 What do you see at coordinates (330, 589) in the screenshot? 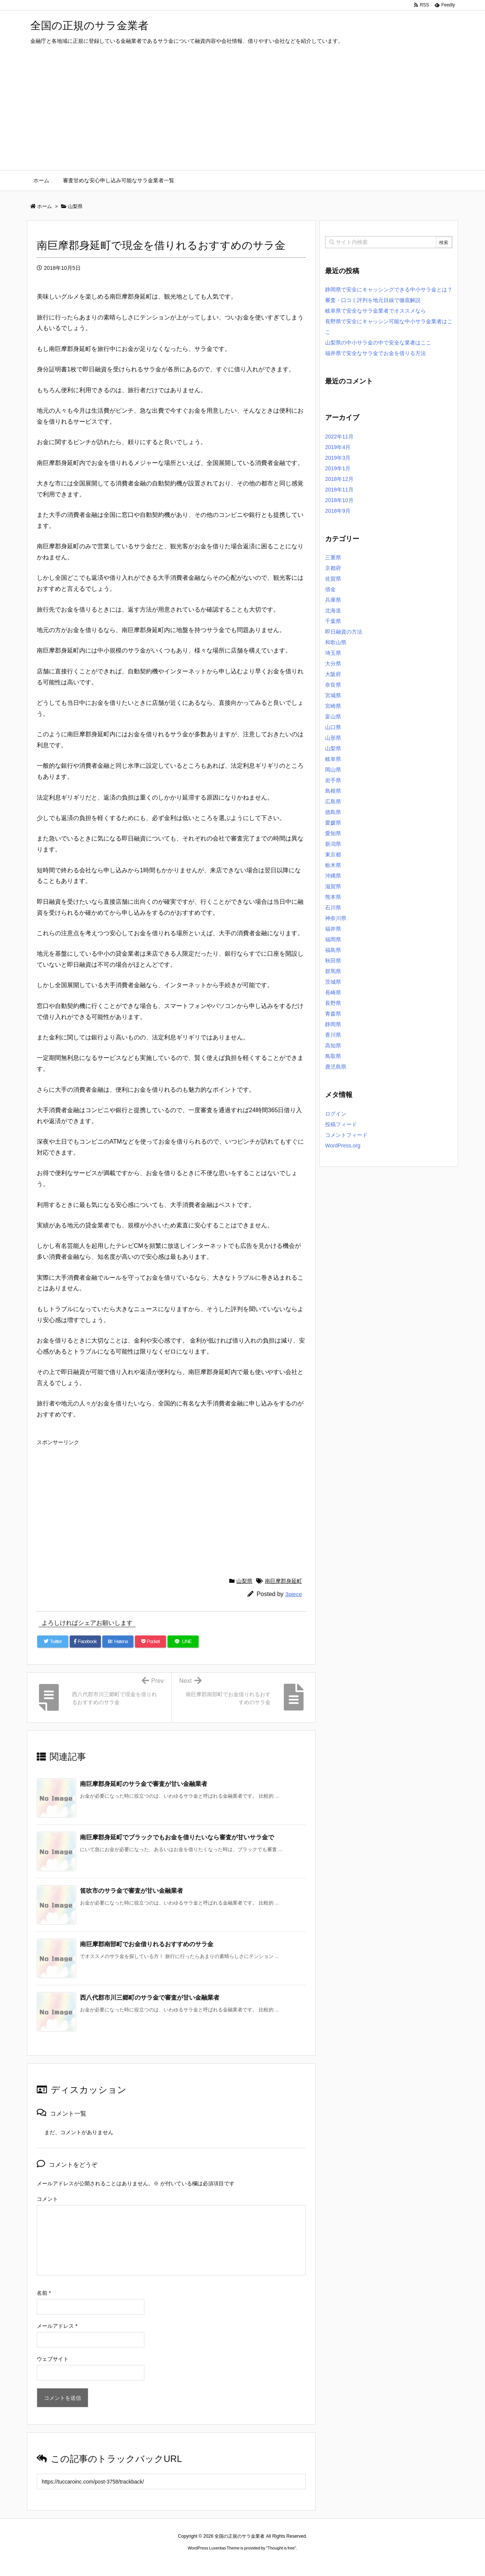
I see `借金` at bounding box center [330, 589].